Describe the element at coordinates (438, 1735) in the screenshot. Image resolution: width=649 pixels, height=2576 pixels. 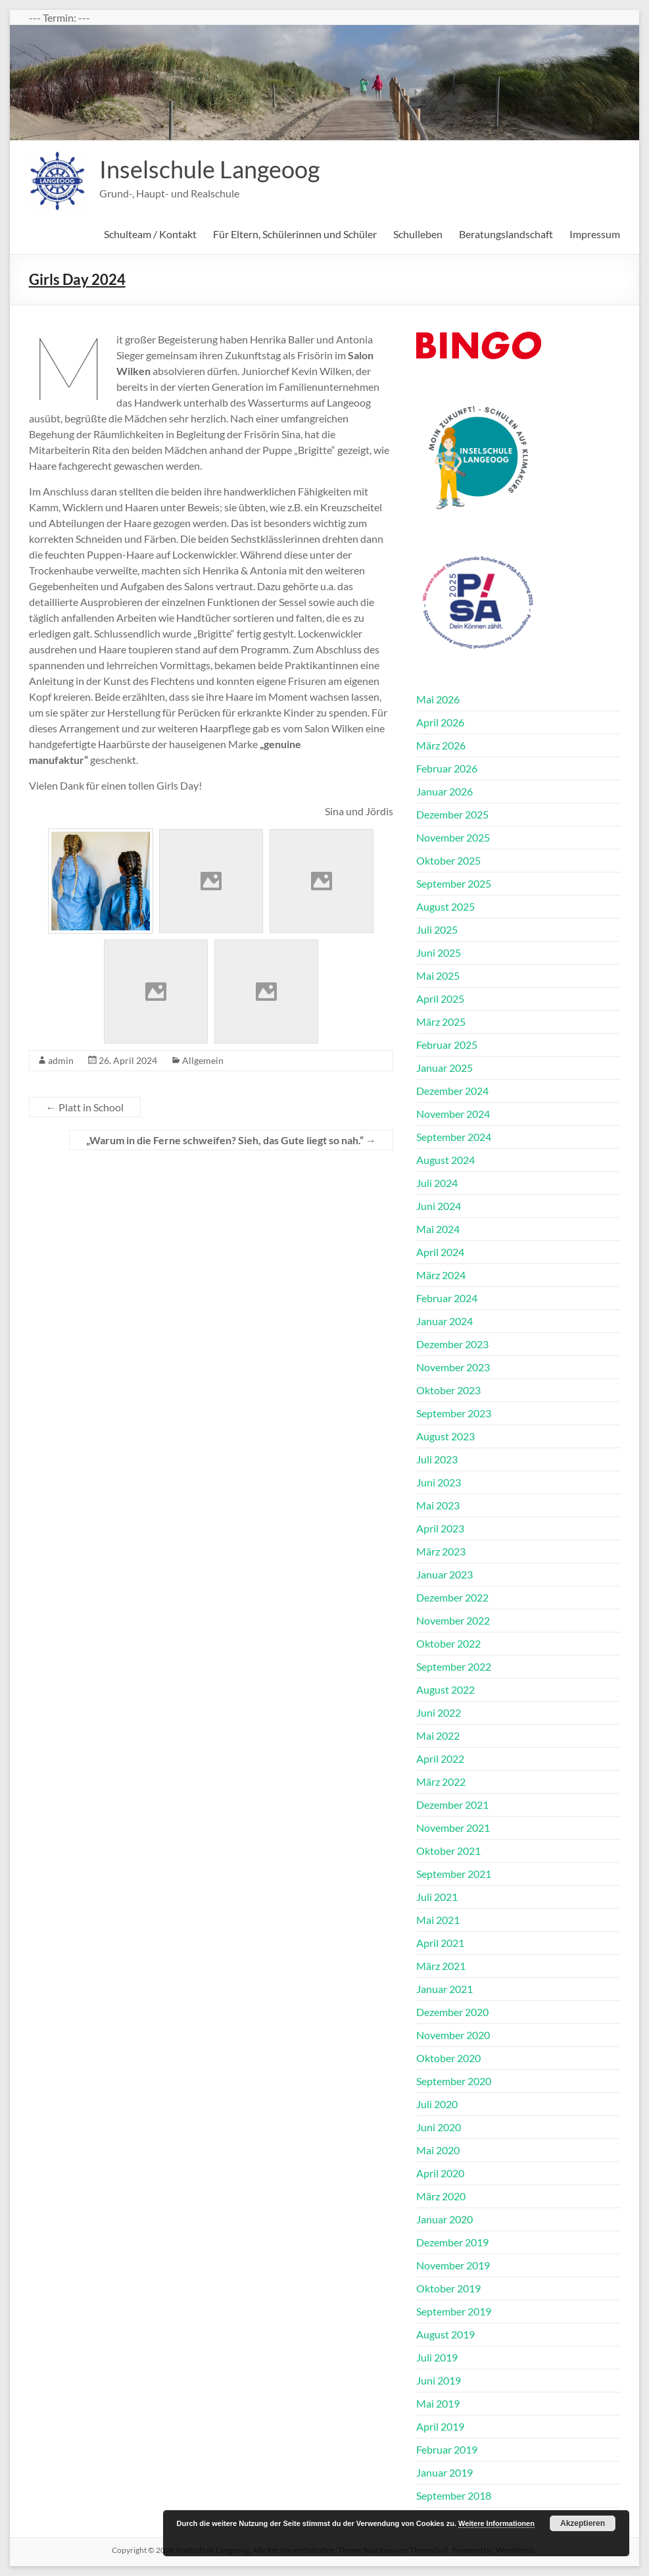
I see `Mai 2022` at that location.